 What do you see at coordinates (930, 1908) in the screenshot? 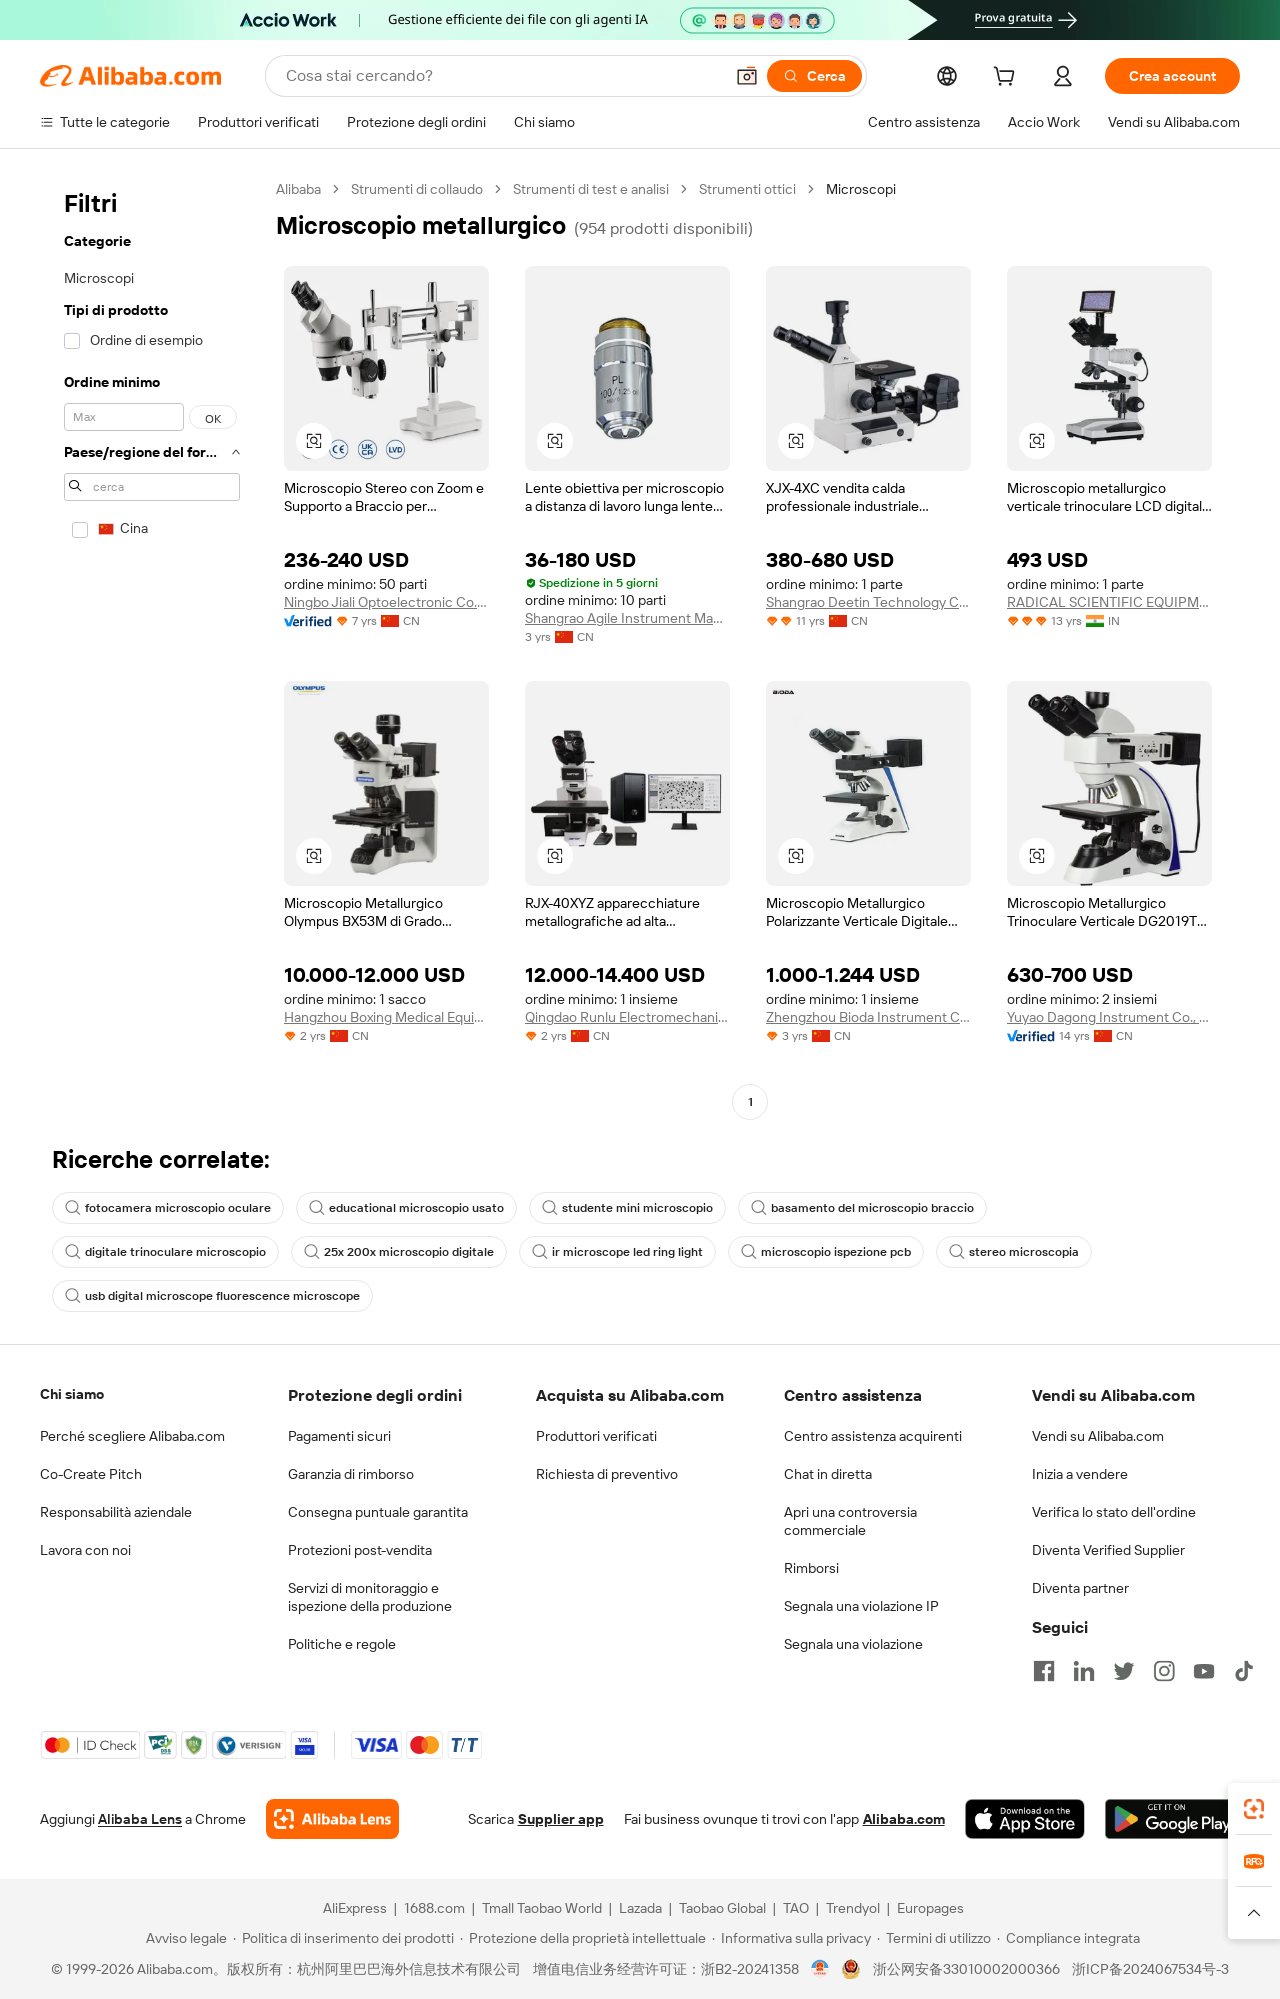
I see `Europages` at bounding box center [930, 1908].